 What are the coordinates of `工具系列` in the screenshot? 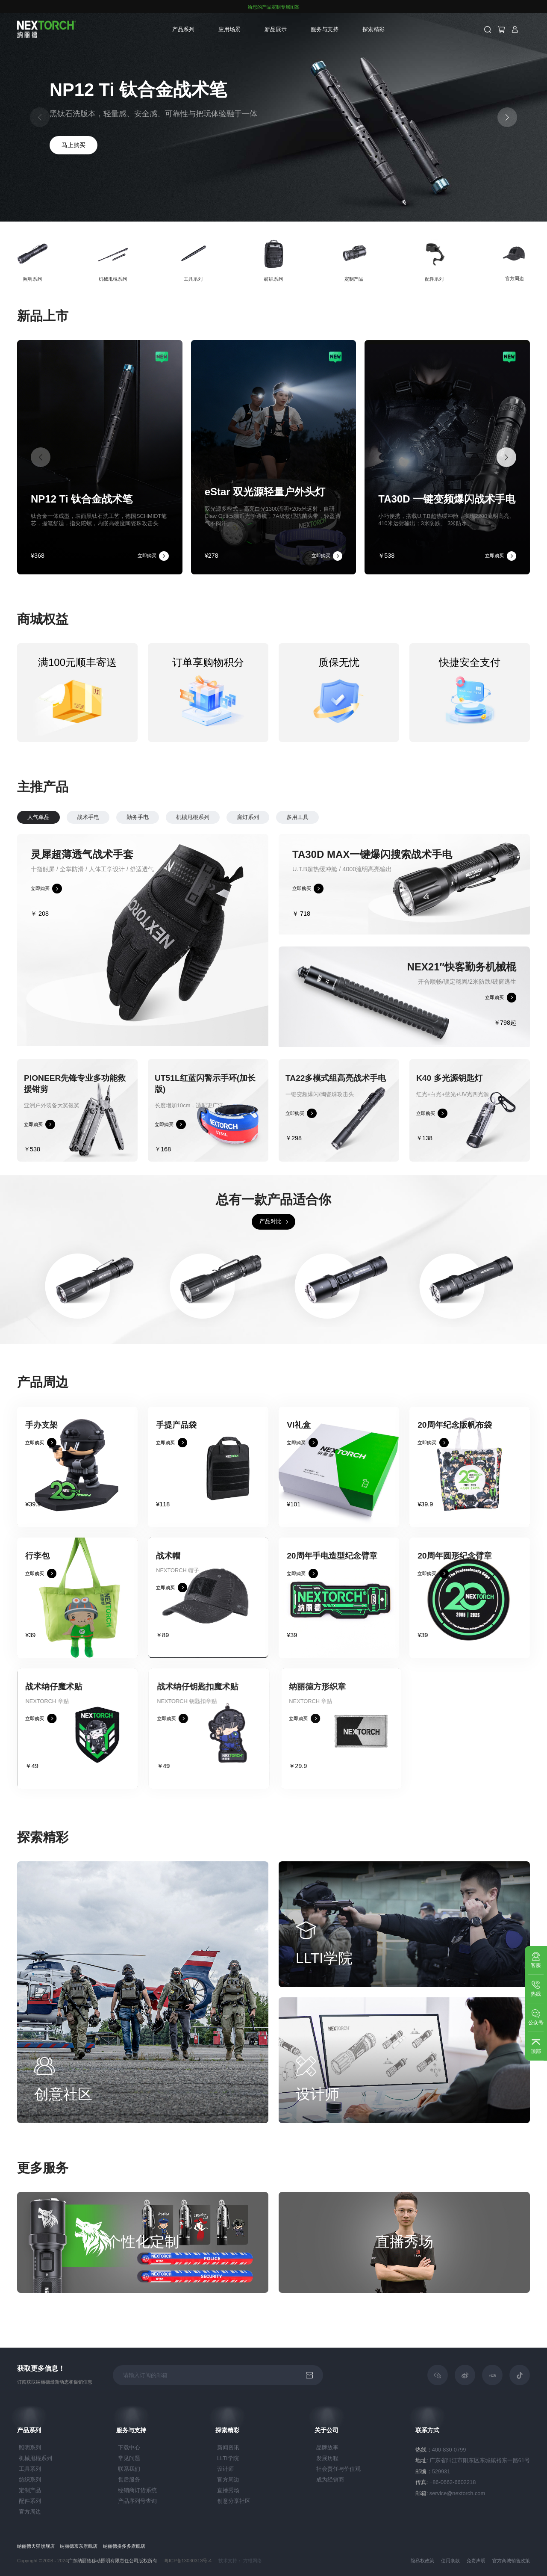 It's located at (30, 2469).